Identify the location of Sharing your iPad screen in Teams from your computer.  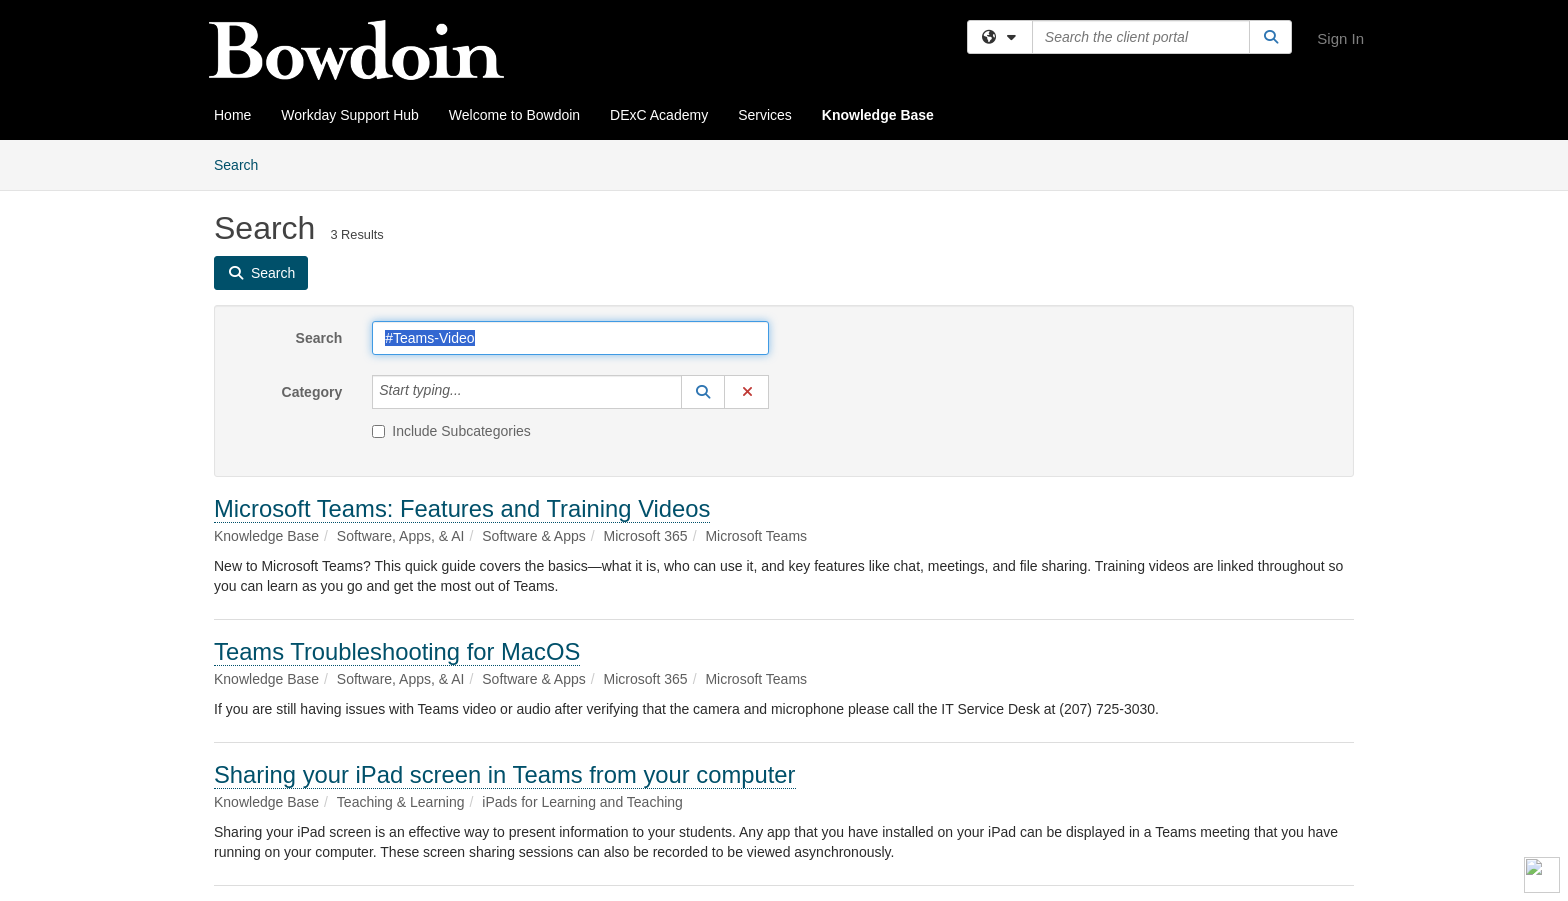
(505, 774).